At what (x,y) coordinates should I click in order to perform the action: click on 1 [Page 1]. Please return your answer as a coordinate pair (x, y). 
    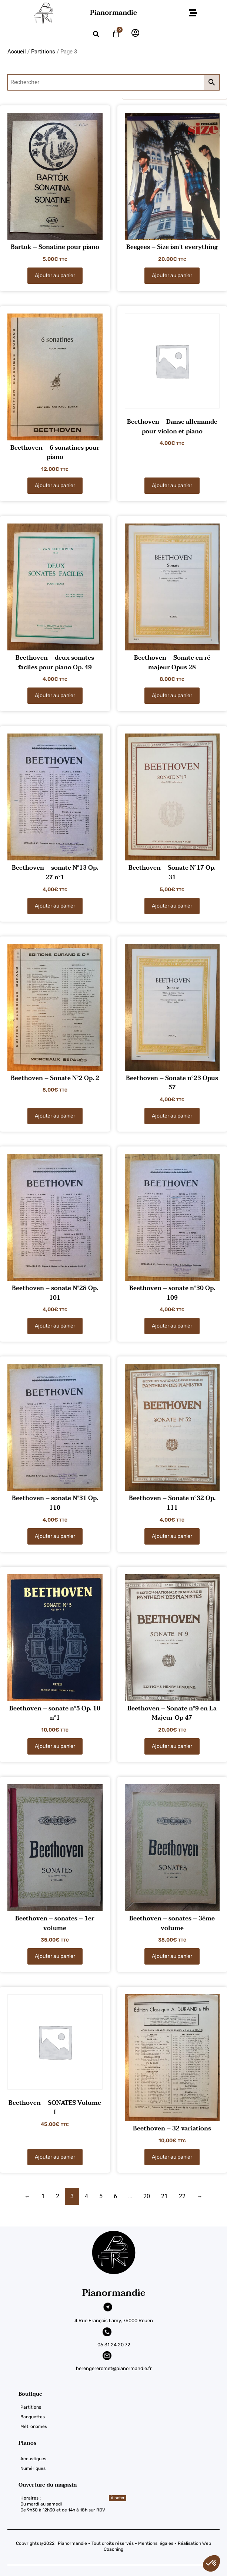
    Looking at the image, I should click on (43, 2196).